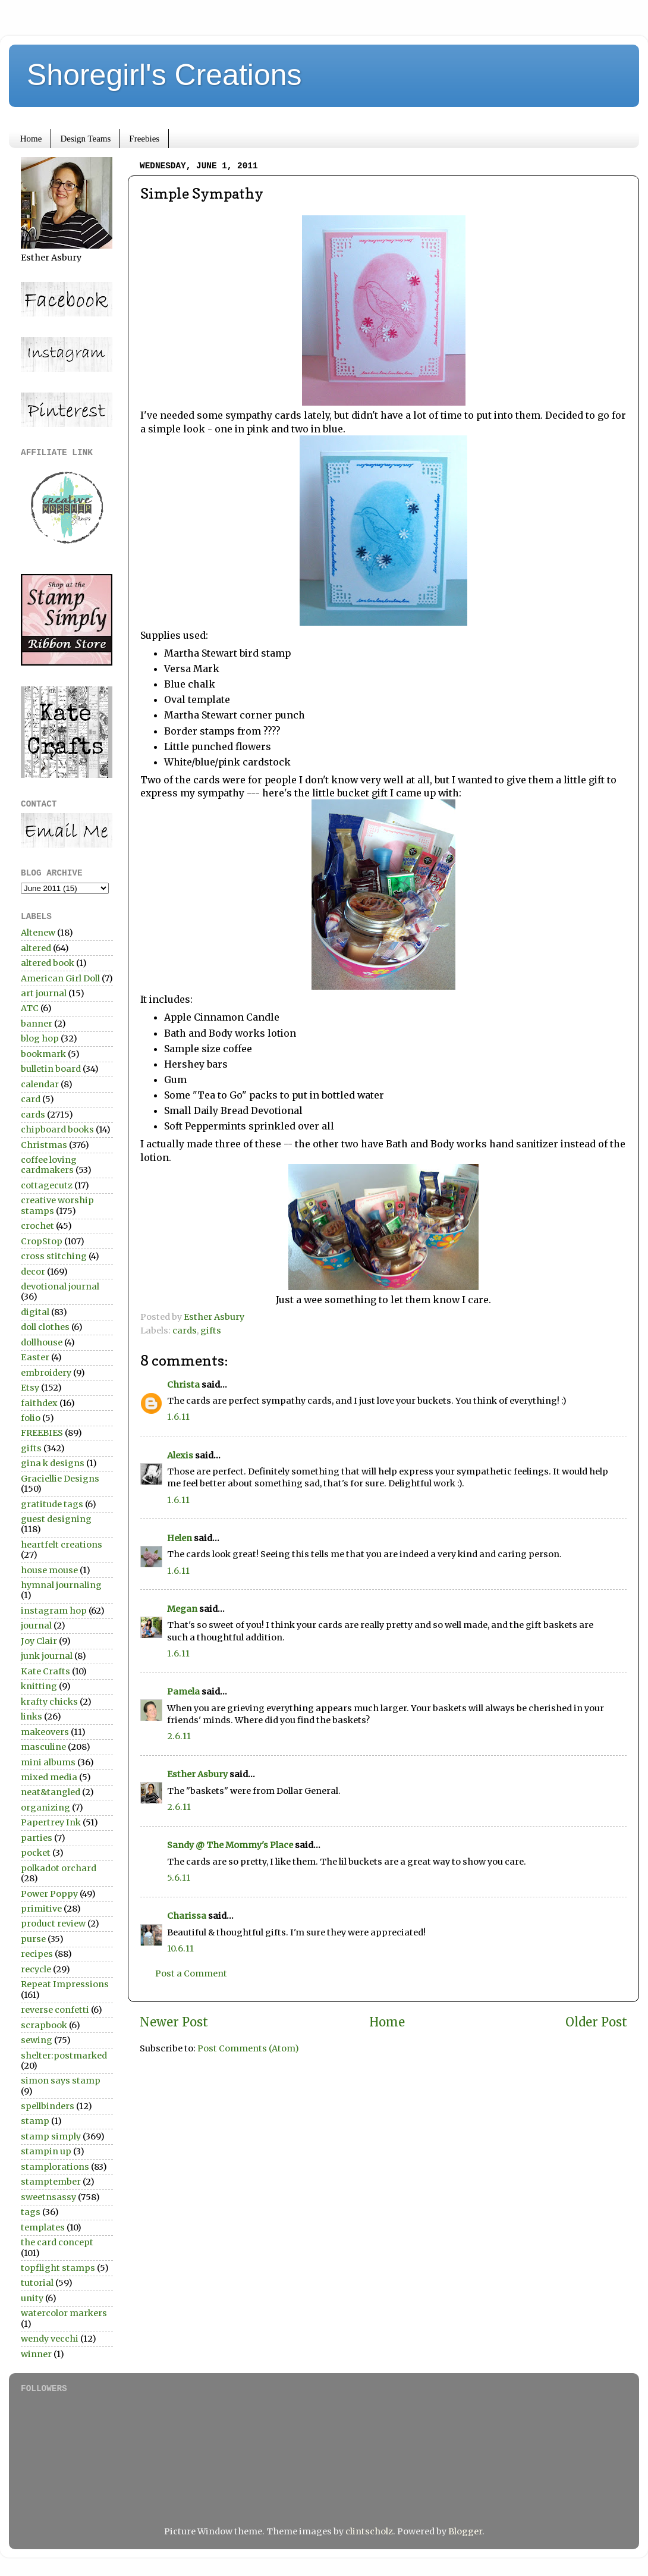 The height and width of the screenshot is (2576, 648). Describe the element at coordinates (33, 1939) in the screenshot. I see `purse` at that location.